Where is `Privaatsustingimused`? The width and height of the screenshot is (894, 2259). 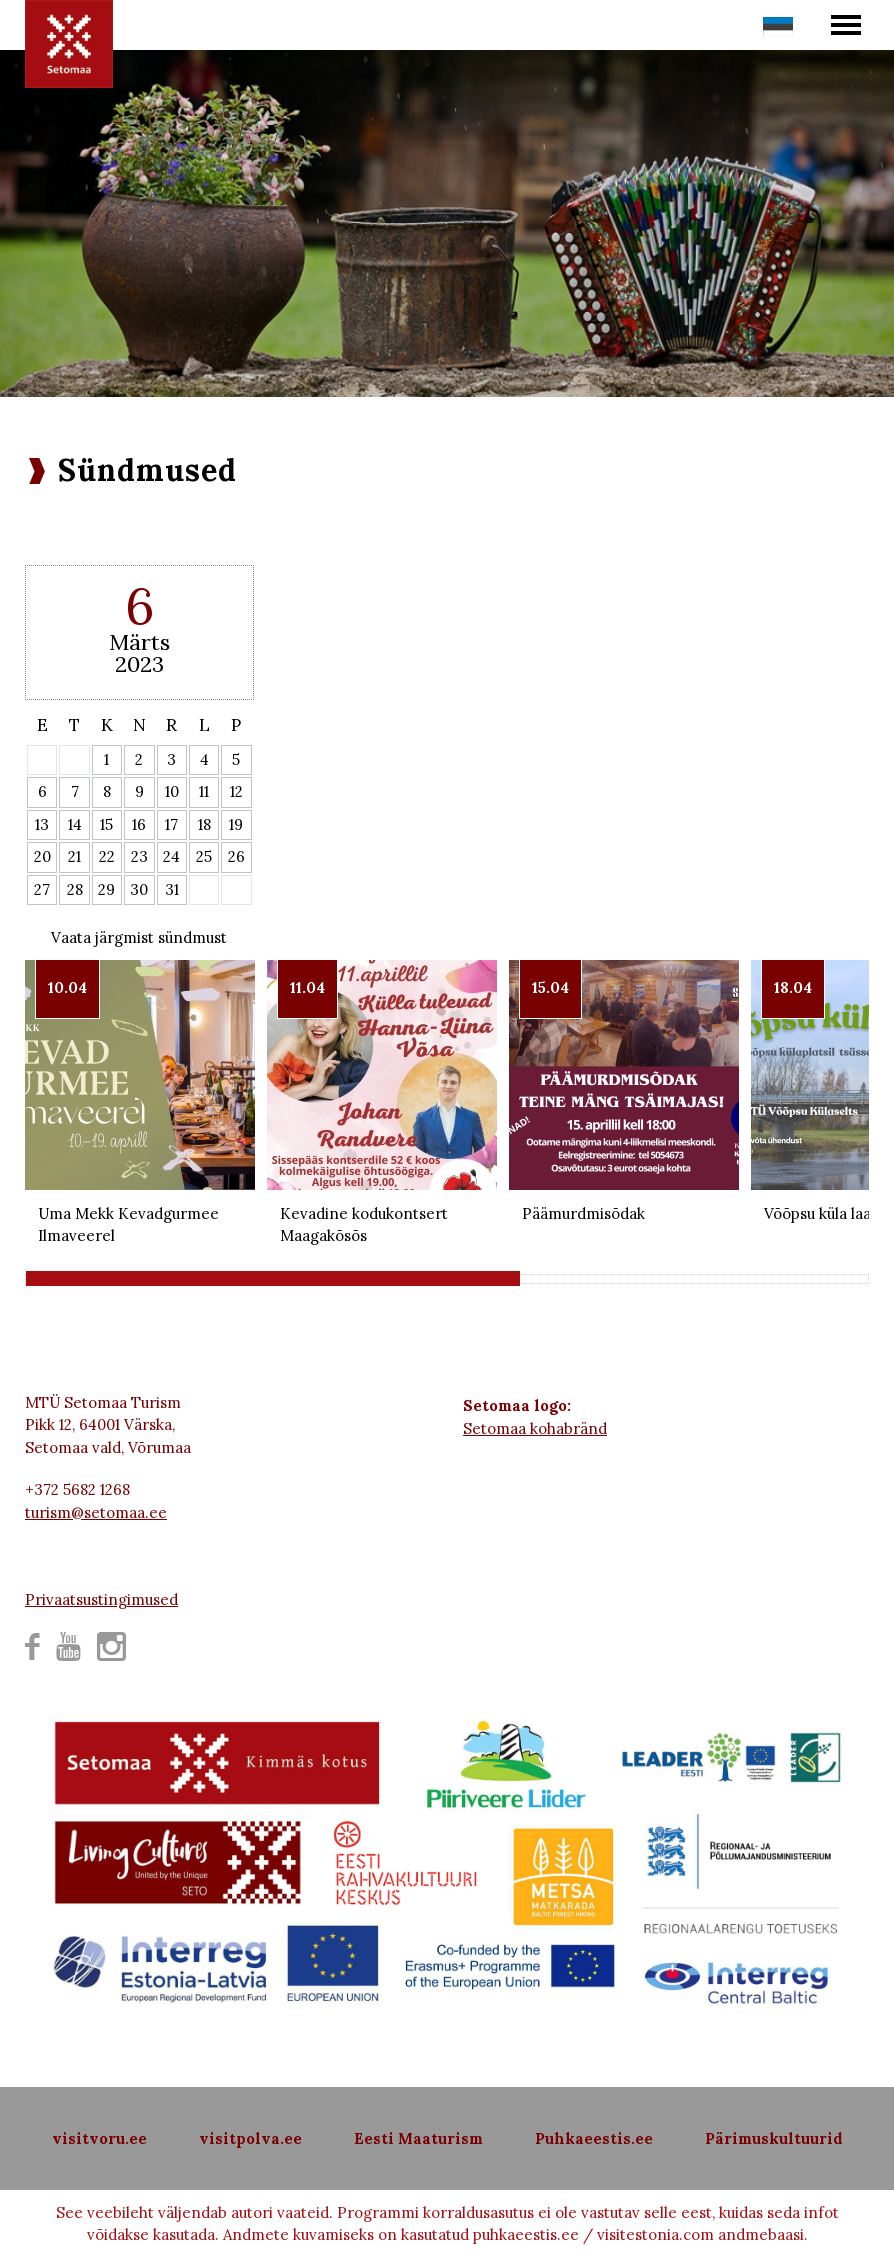 Privaatsustingimused is located at coordinates (101, 1599).